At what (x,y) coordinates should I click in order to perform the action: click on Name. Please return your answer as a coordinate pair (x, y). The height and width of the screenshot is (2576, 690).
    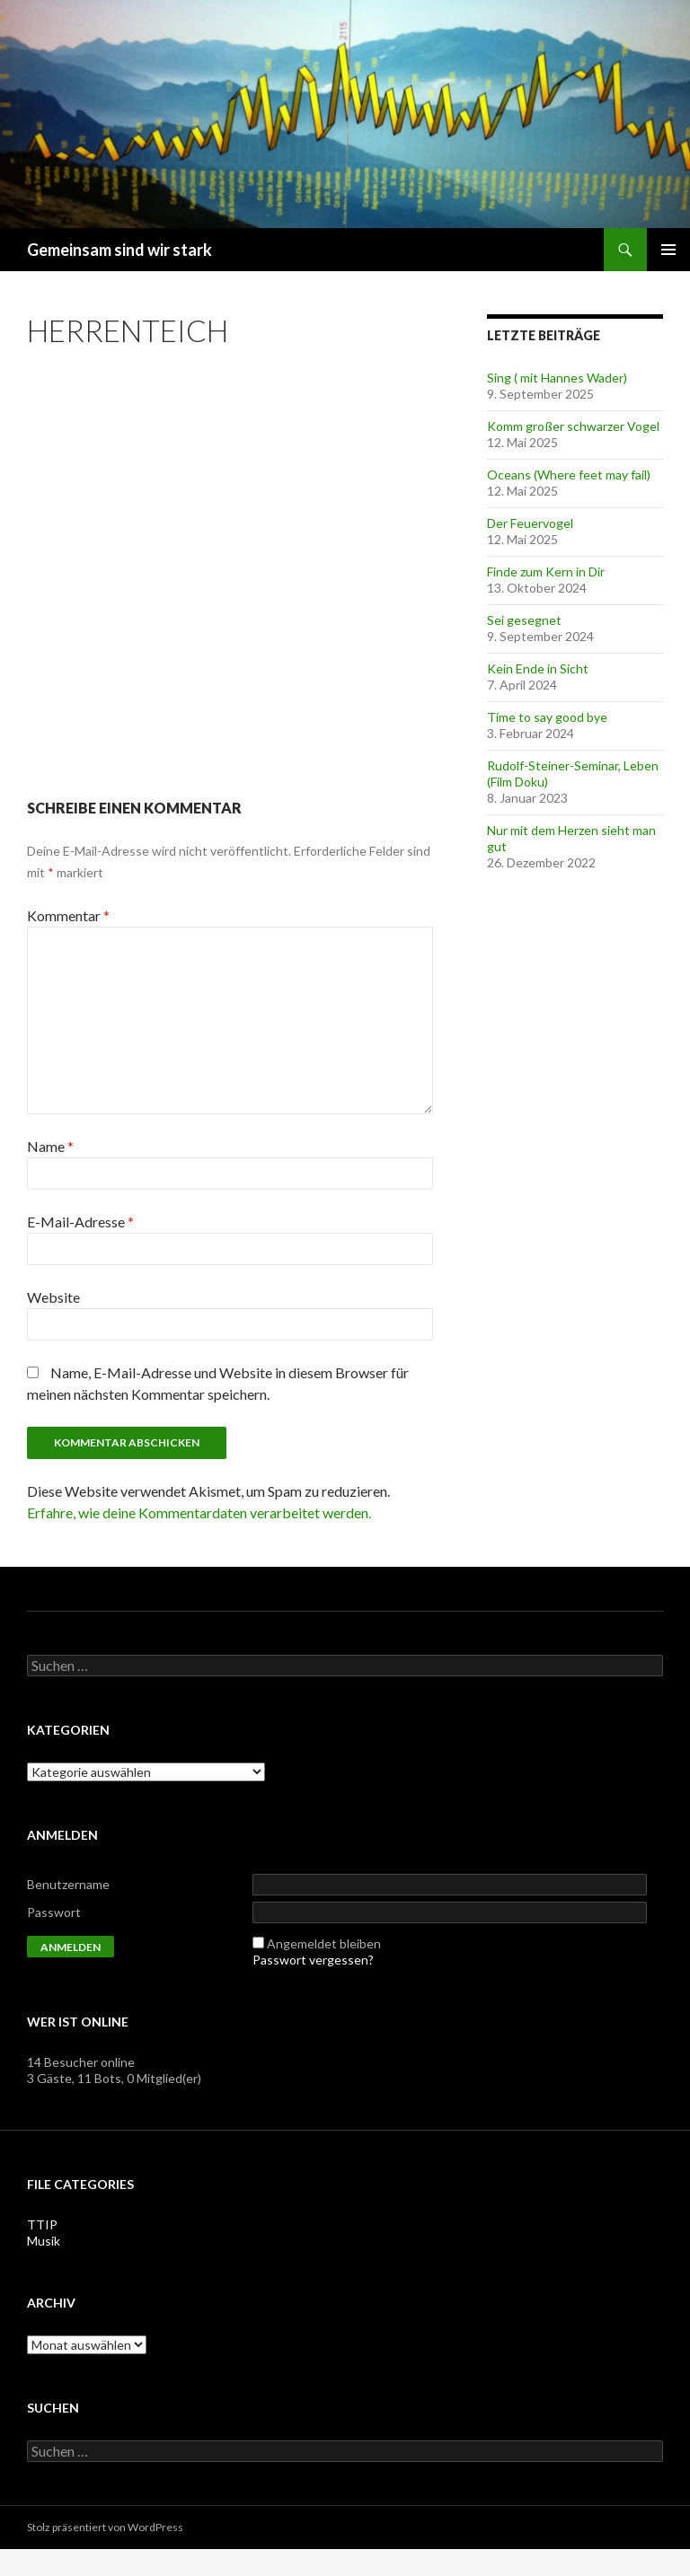
    Looking at the image, I should click on (50, 1146).